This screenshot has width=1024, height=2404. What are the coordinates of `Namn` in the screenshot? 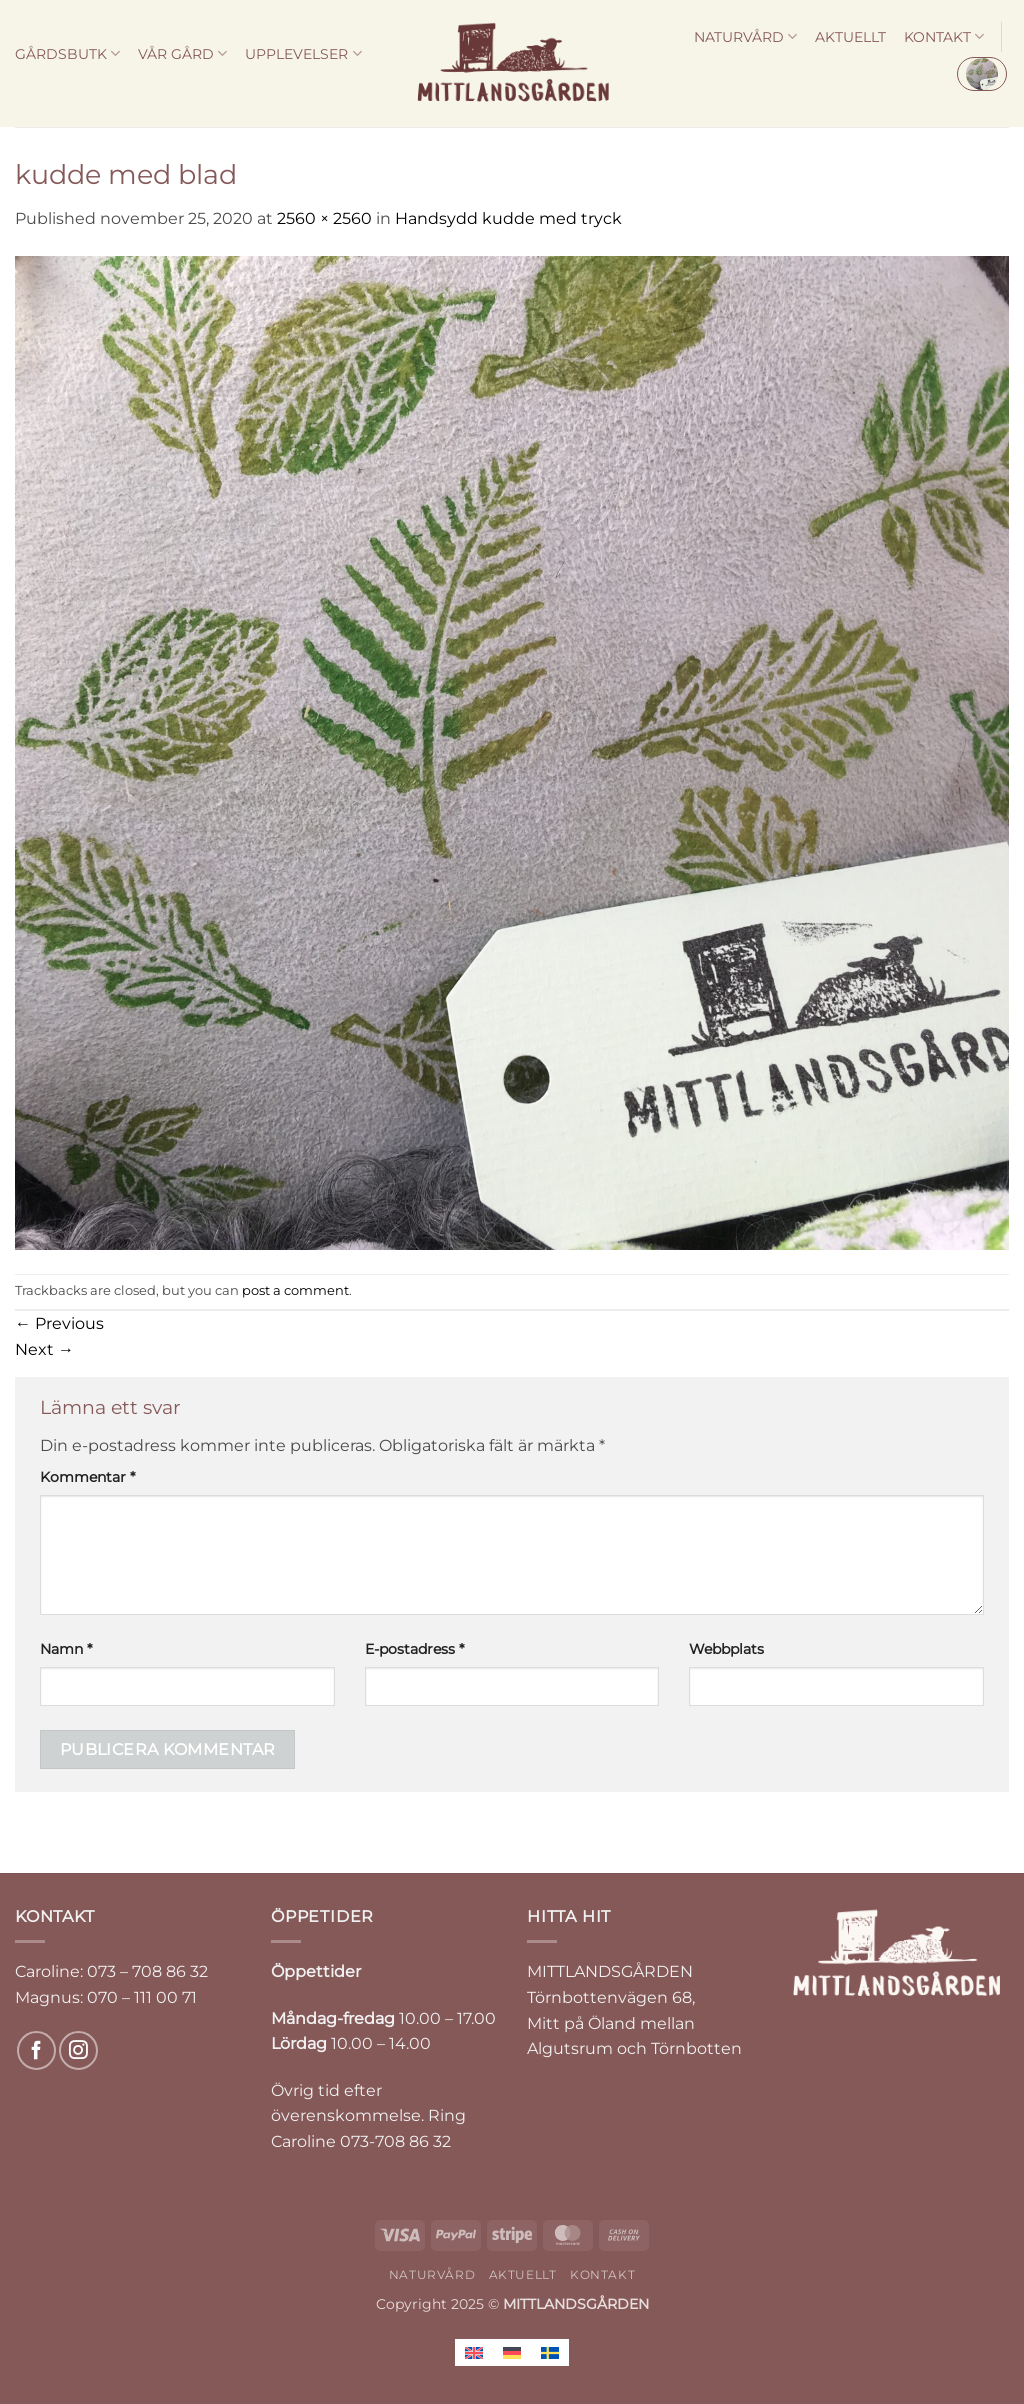 It's located at (66, 1649).